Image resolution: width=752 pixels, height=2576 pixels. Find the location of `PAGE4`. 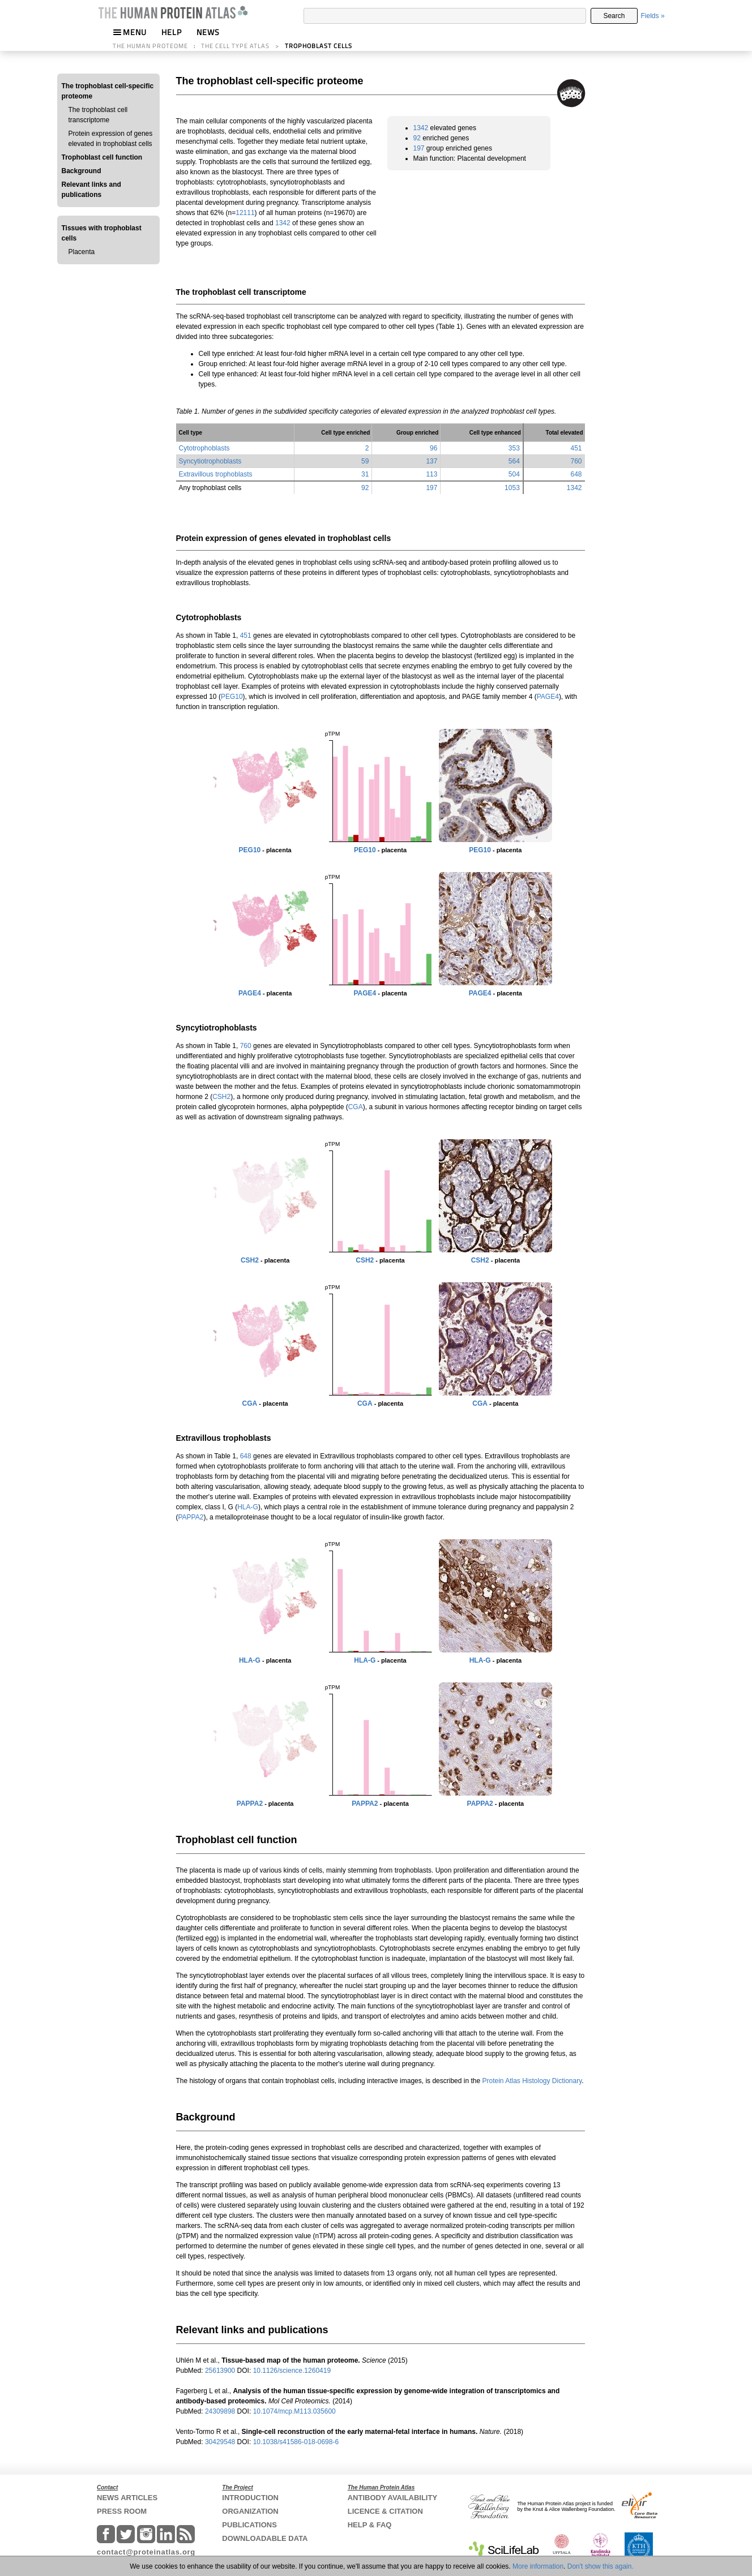

PAGE4 is located at coordinates (548, 697).